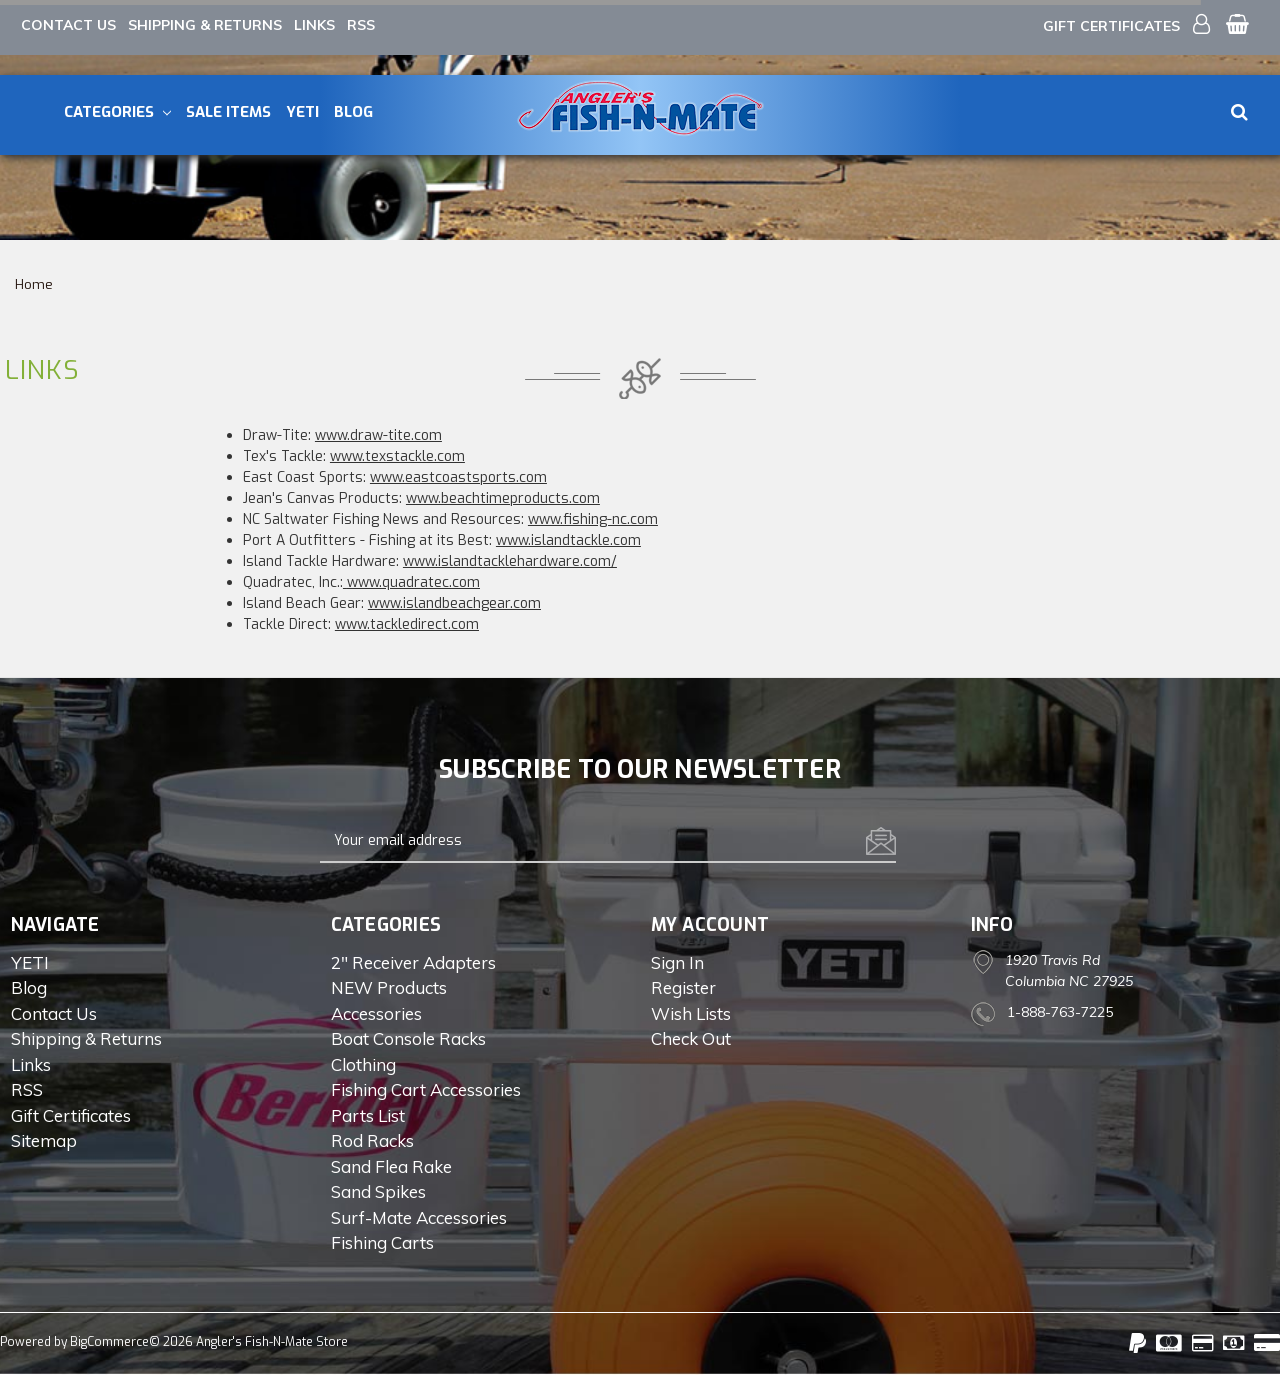 The height and width of the screenshot is (1375, 1280). What do you see at coordinates (68, 25) in the screenshot?
I see `Contact Us` at bounding box center [68, 25].